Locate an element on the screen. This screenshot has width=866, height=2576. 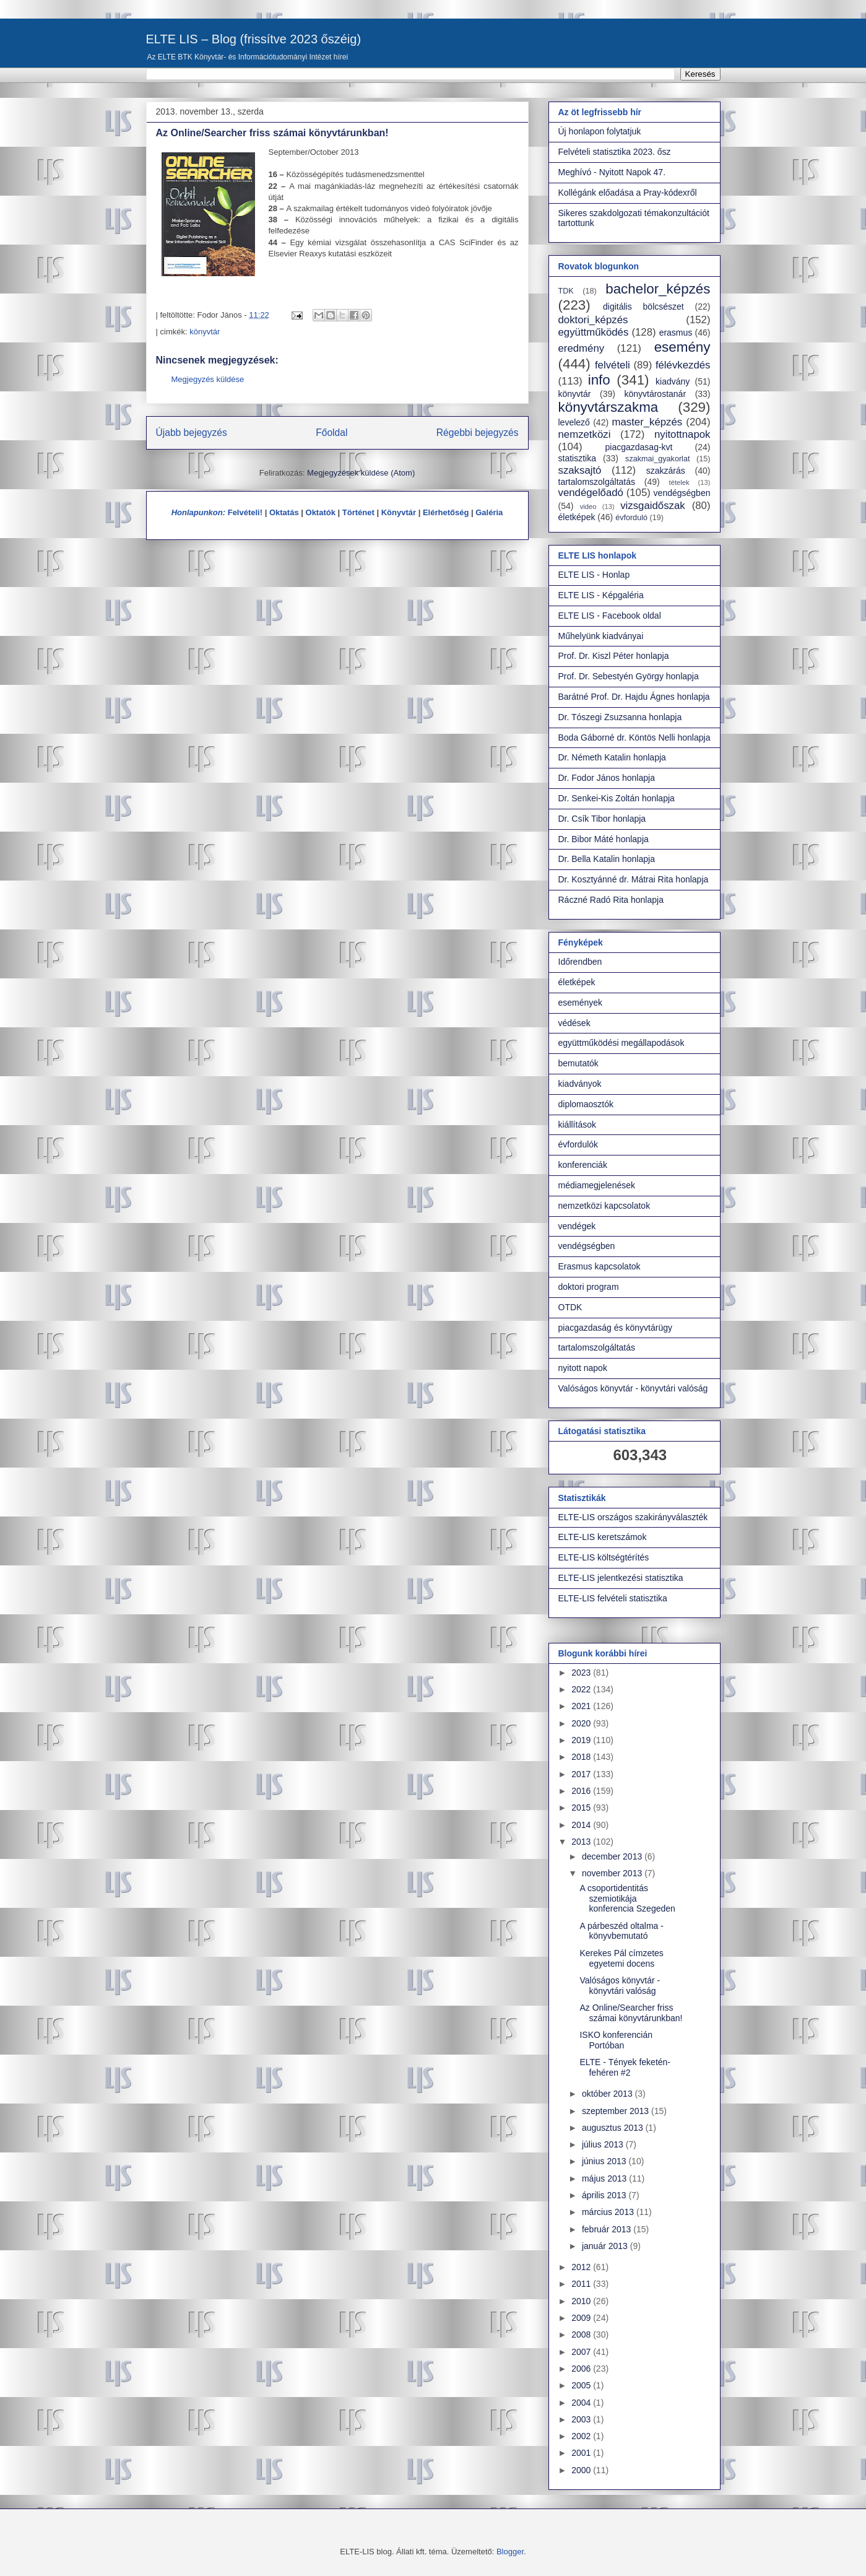
nyitott napok is located at coordinates (582, 1368).